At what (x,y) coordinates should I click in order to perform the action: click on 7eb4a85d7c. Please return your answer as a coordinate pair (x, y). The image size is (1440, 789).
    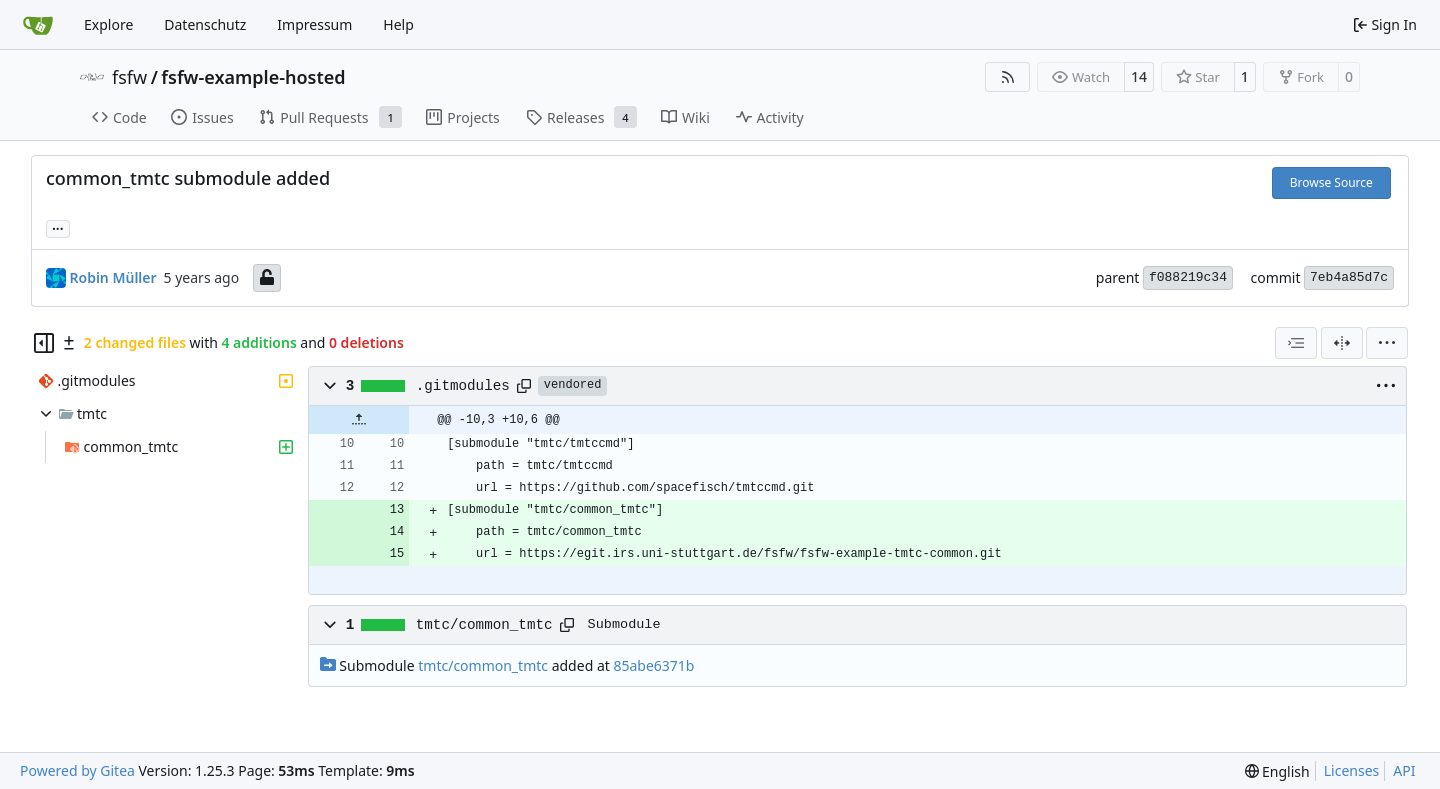
    Looking at the image, I should click on (1349, 277).